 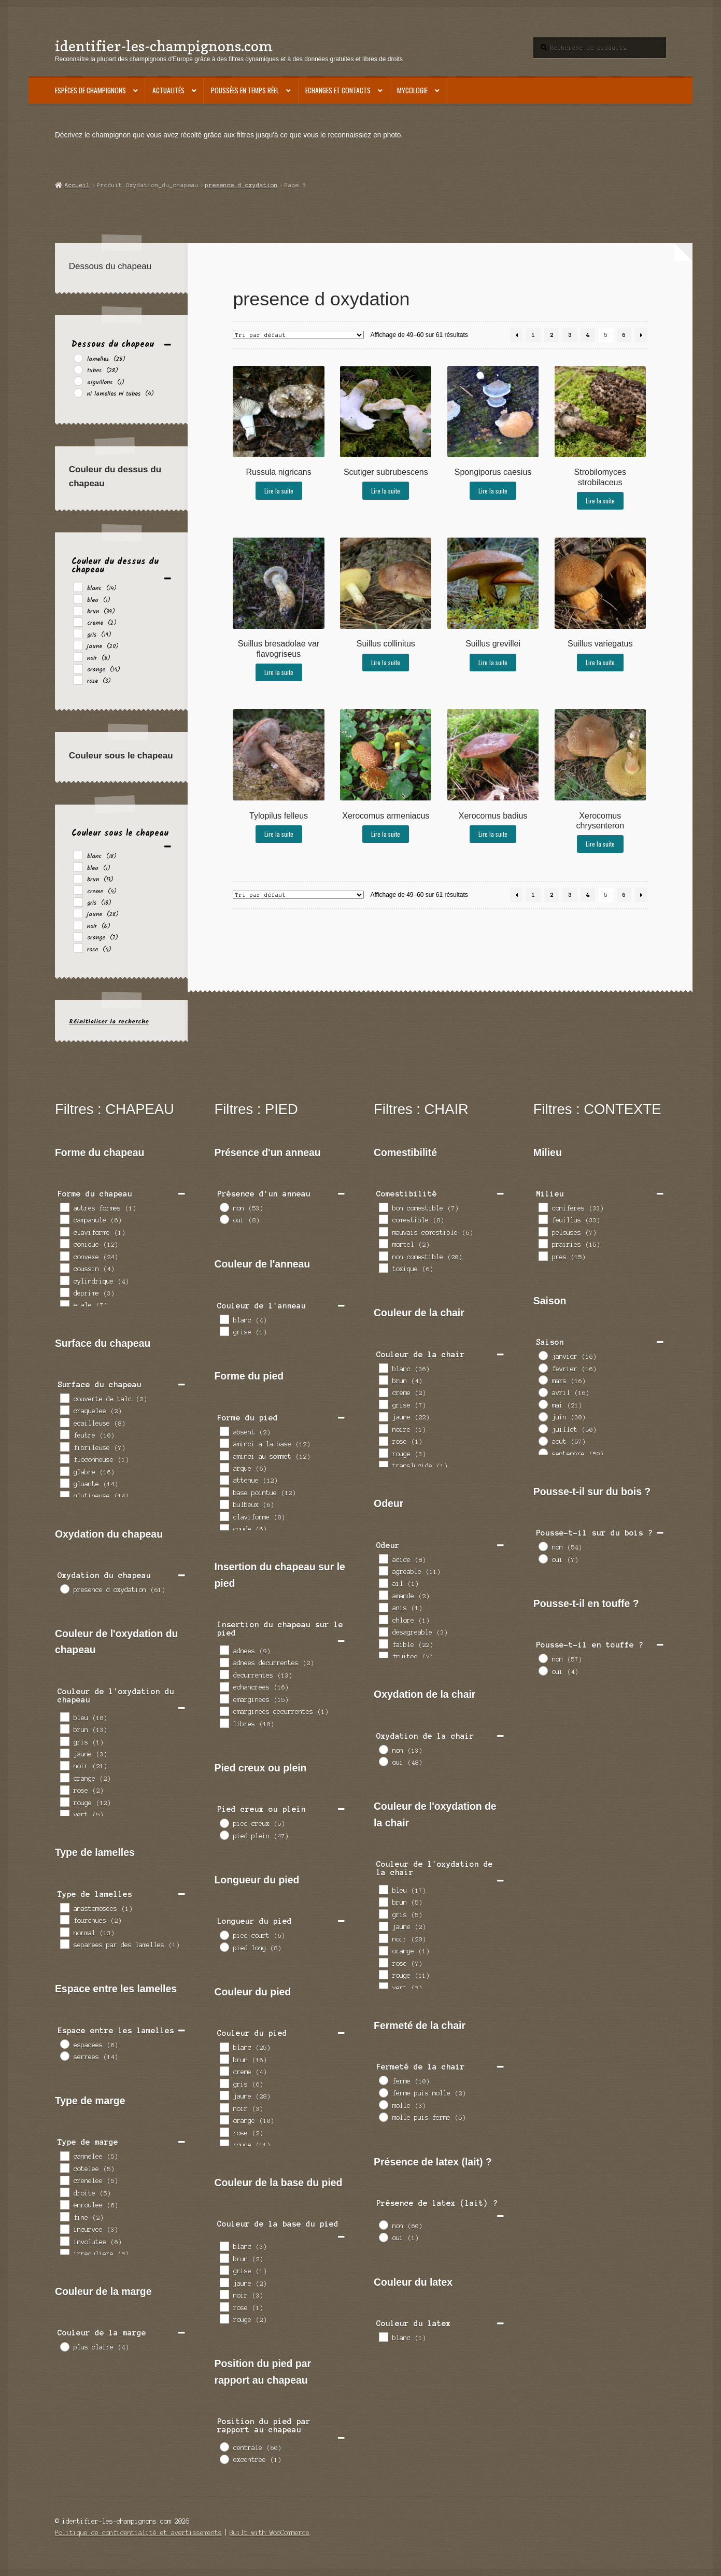 I want to click on Lire la suite [En savoir plus sur “Suillus collinitus”], so click(x=385, y=662).